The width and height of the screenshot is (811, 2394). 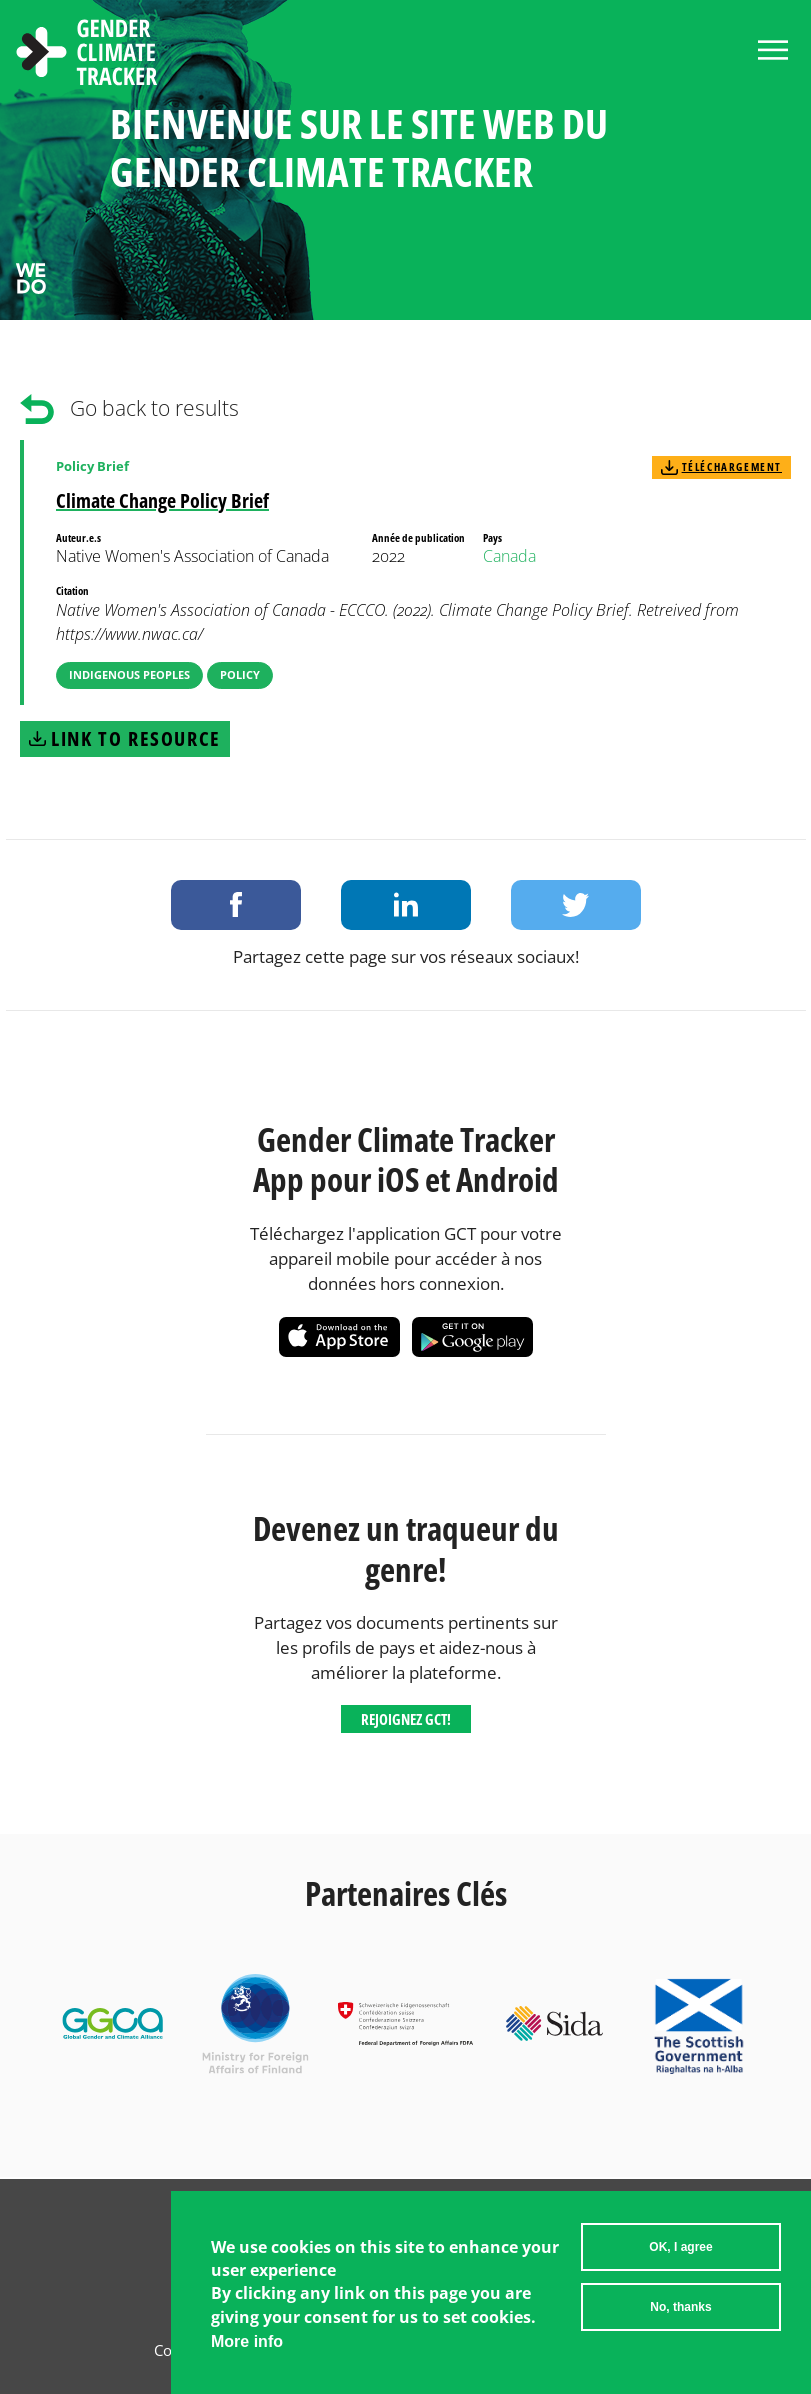 I want to click on No, thanks, so click(x=680, y=2315).